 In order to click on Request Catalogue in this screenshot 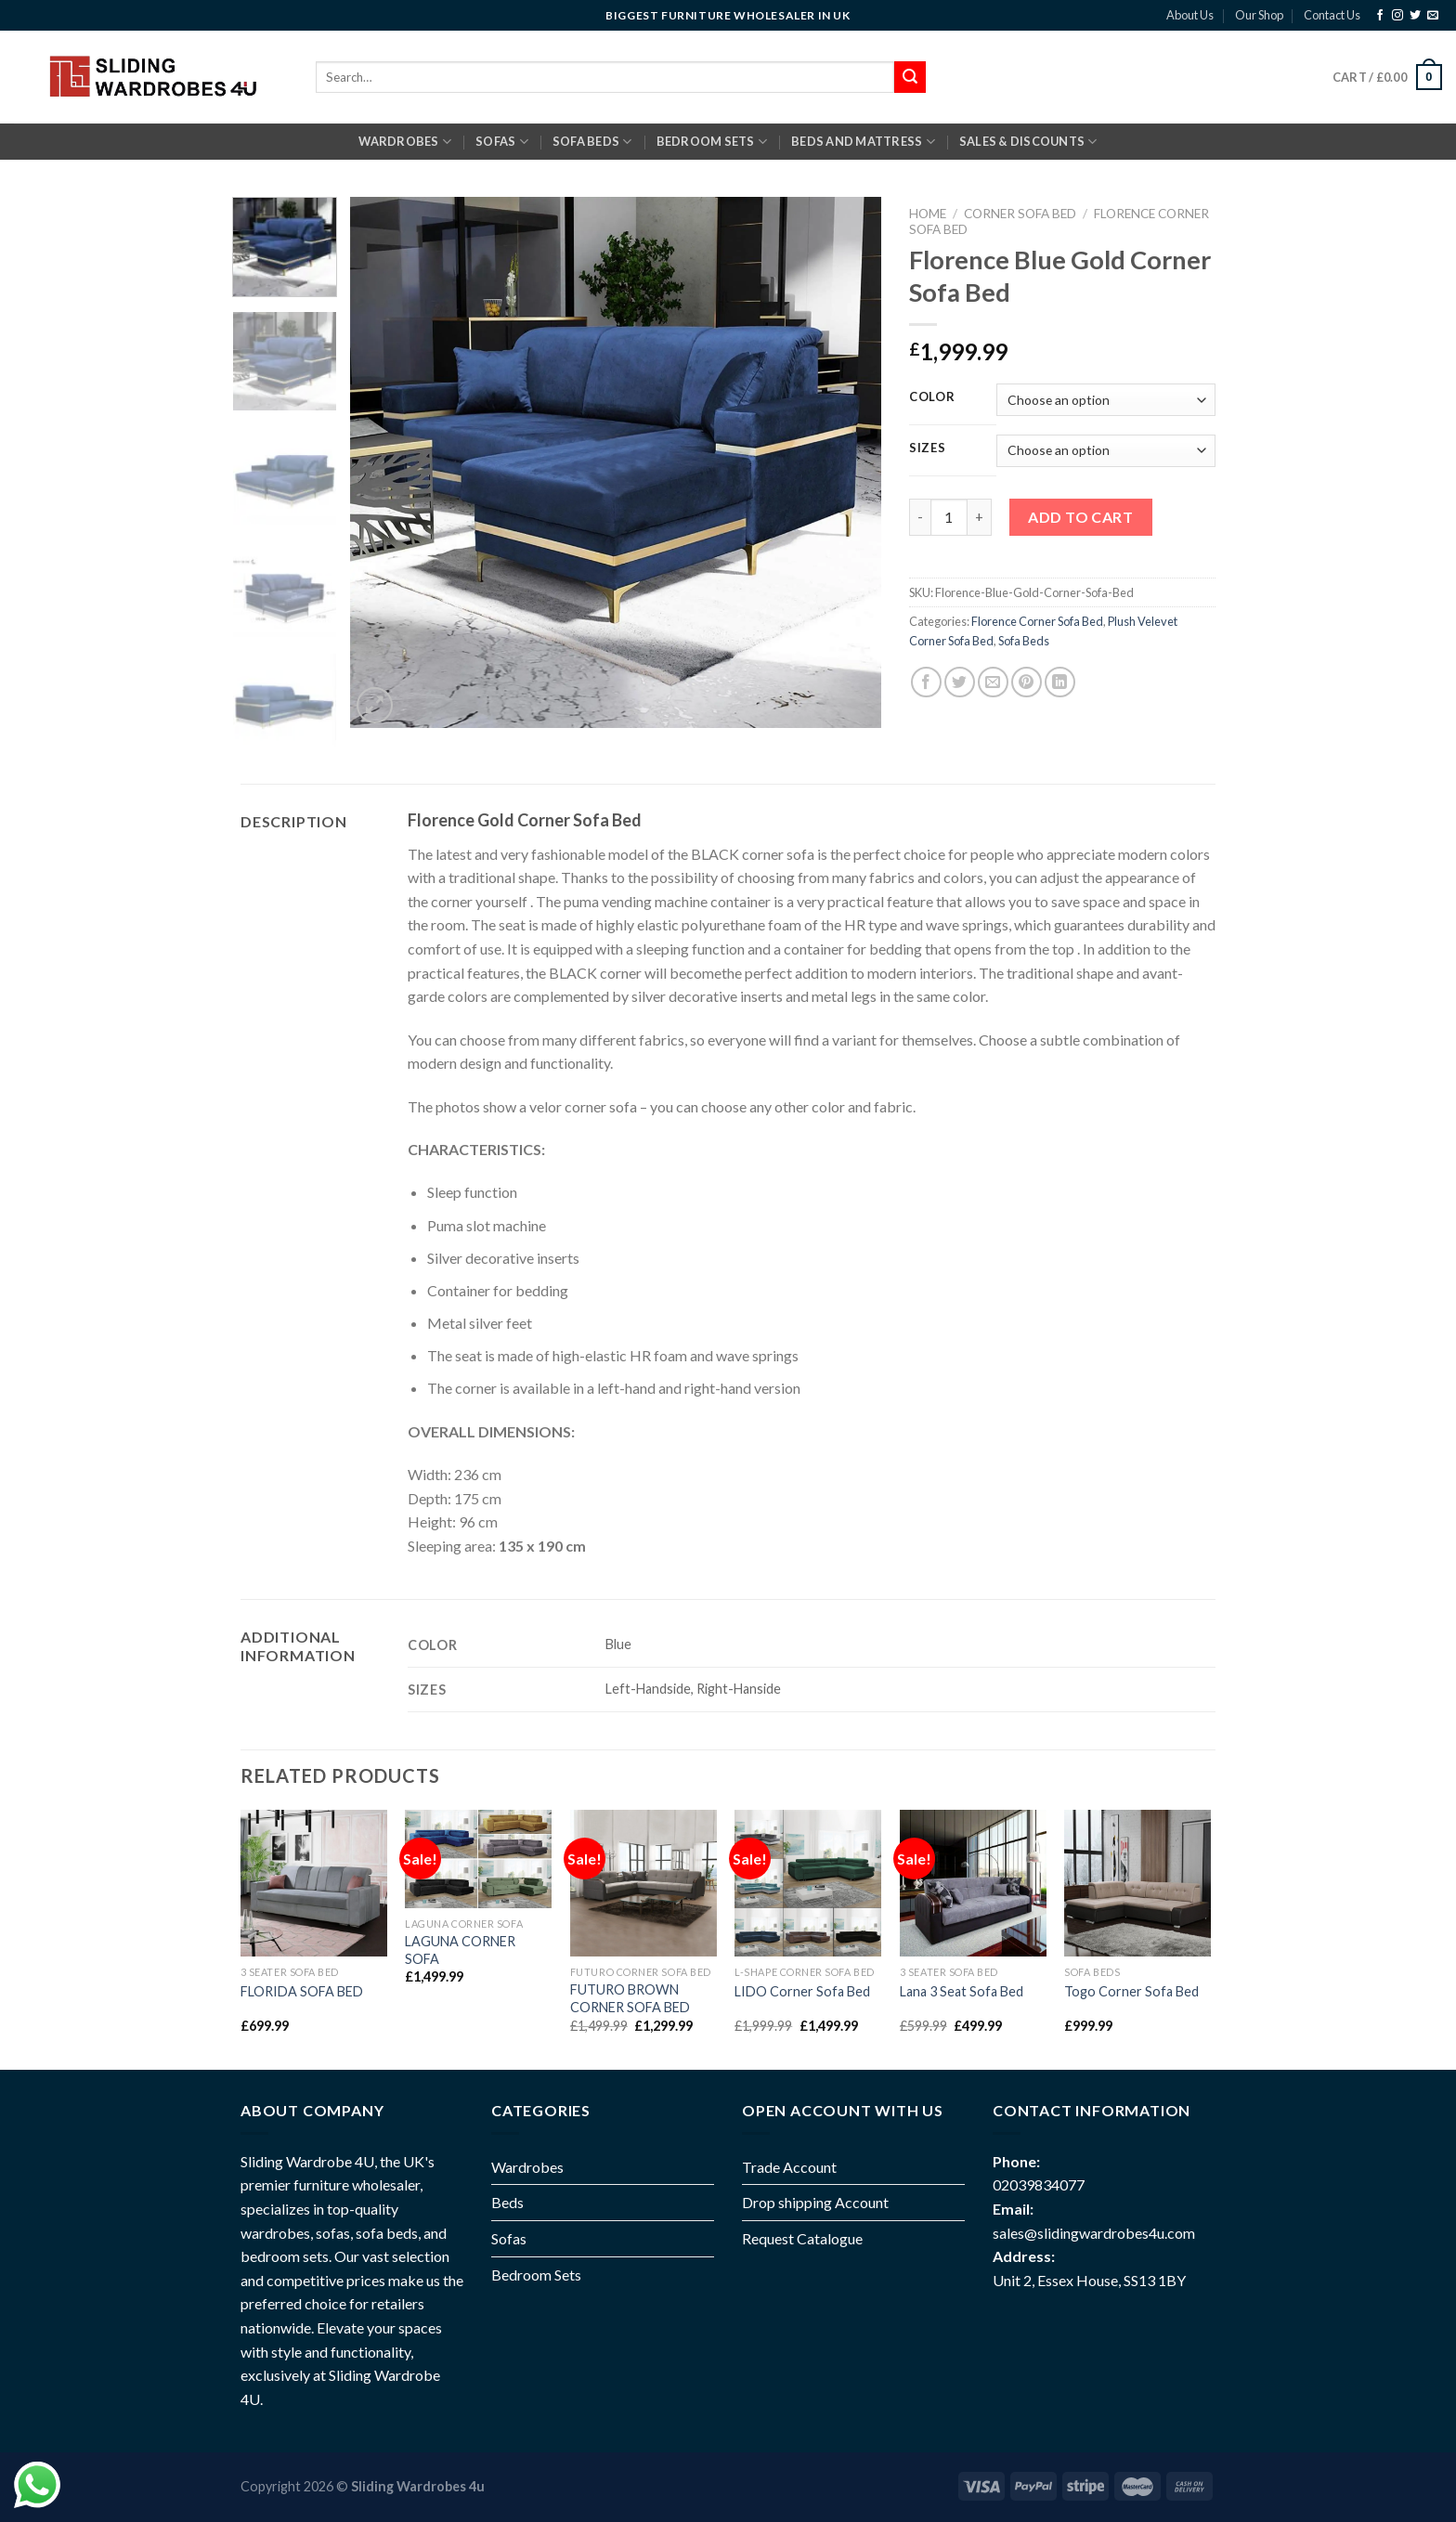, I will do `click(802, 2238)`.